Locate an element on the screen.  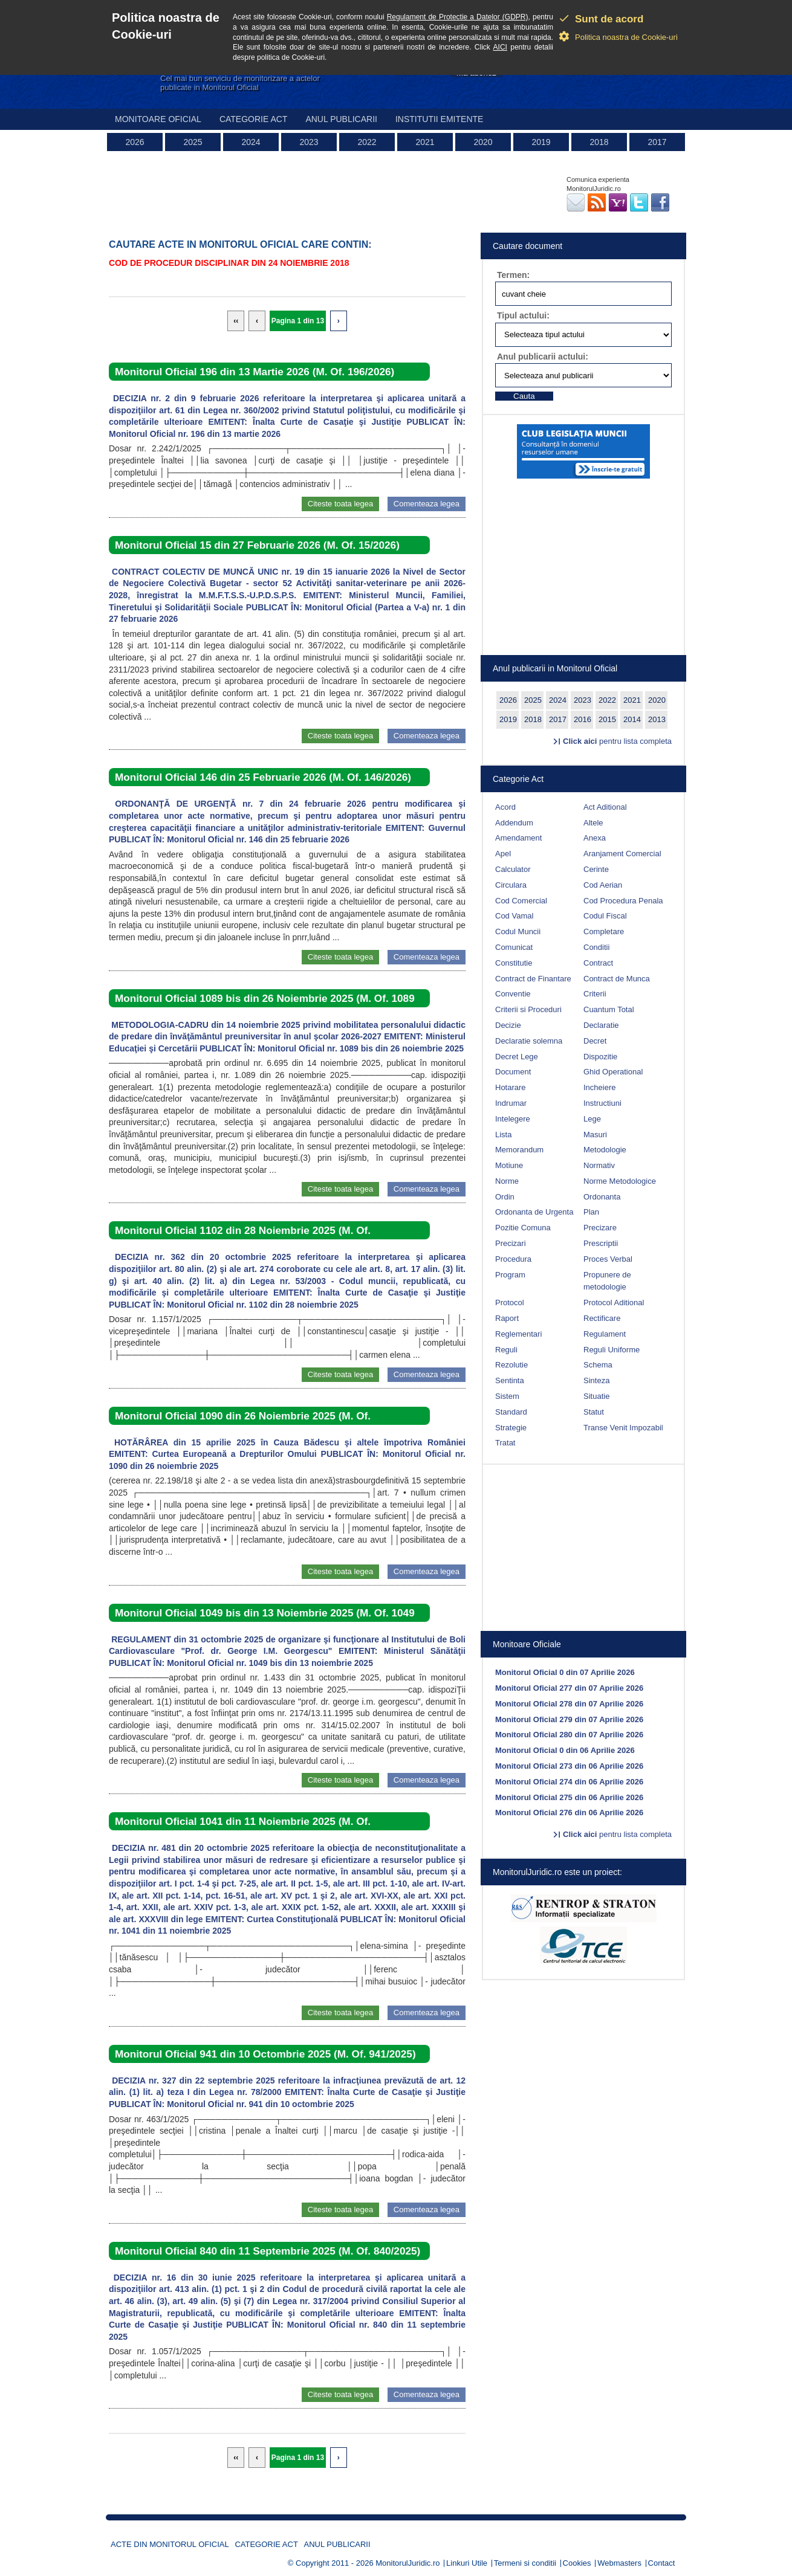
Citeste toata legea is located at coordinates (340, 503).